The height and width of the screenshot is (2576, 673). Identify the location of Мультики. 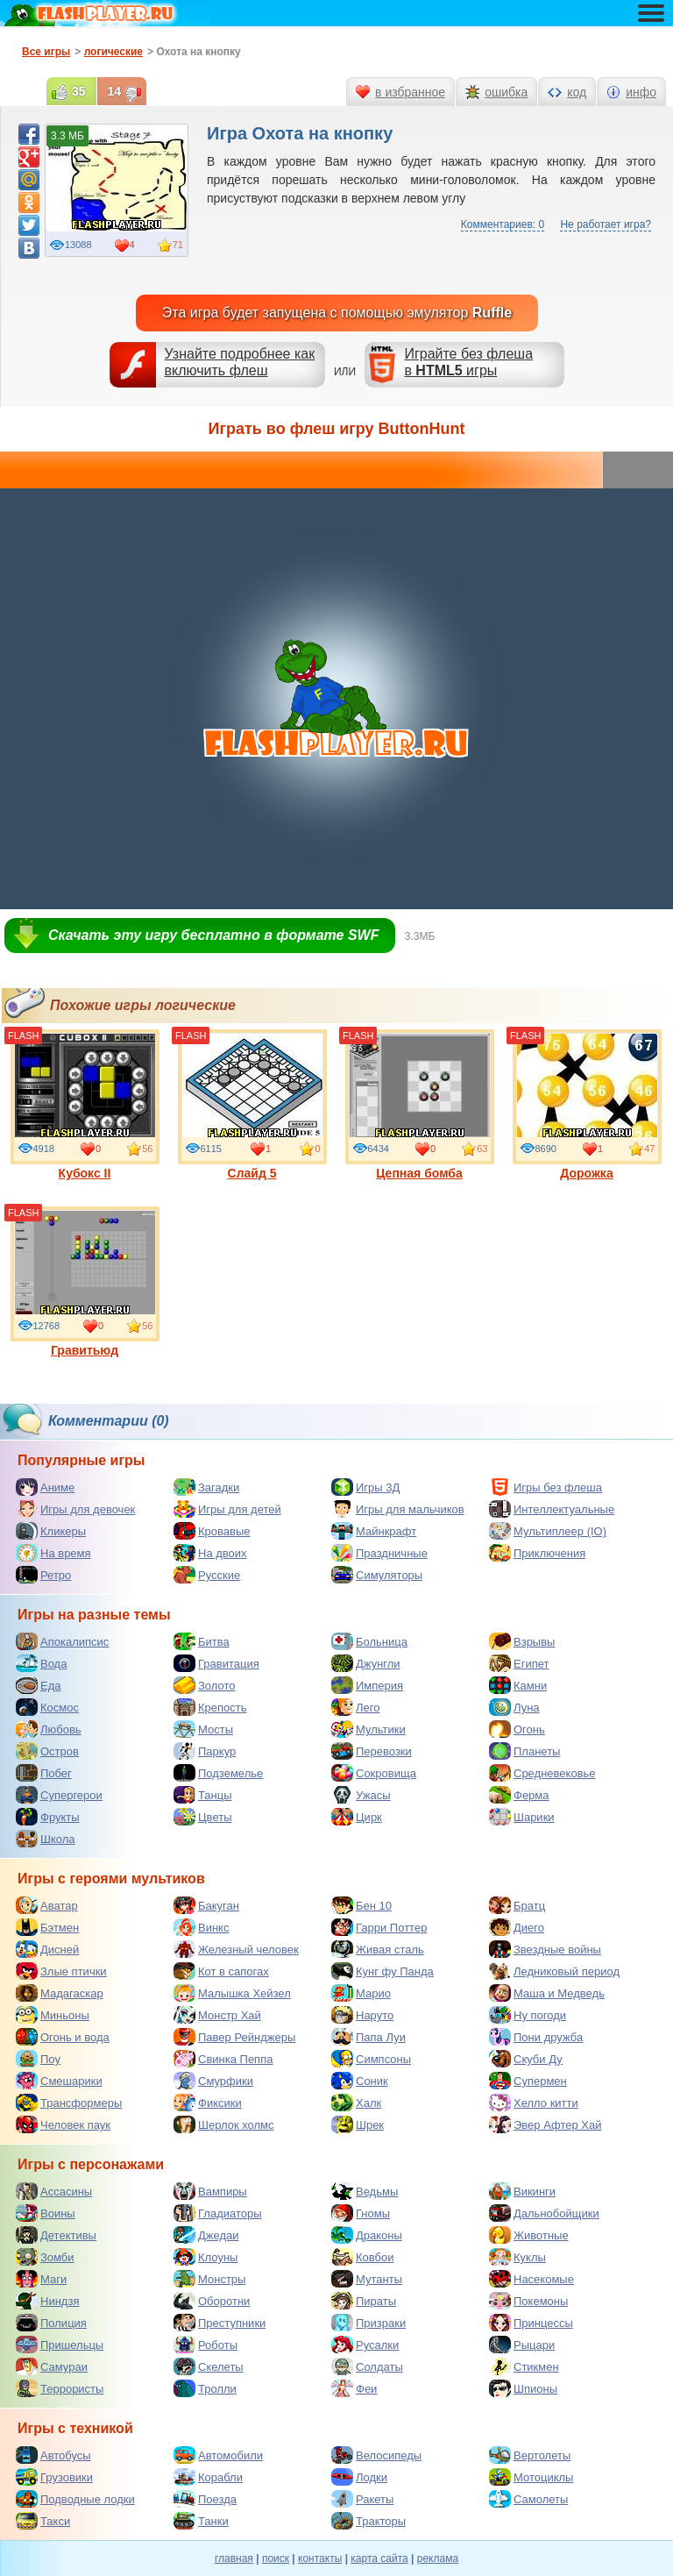
(368, 1729).